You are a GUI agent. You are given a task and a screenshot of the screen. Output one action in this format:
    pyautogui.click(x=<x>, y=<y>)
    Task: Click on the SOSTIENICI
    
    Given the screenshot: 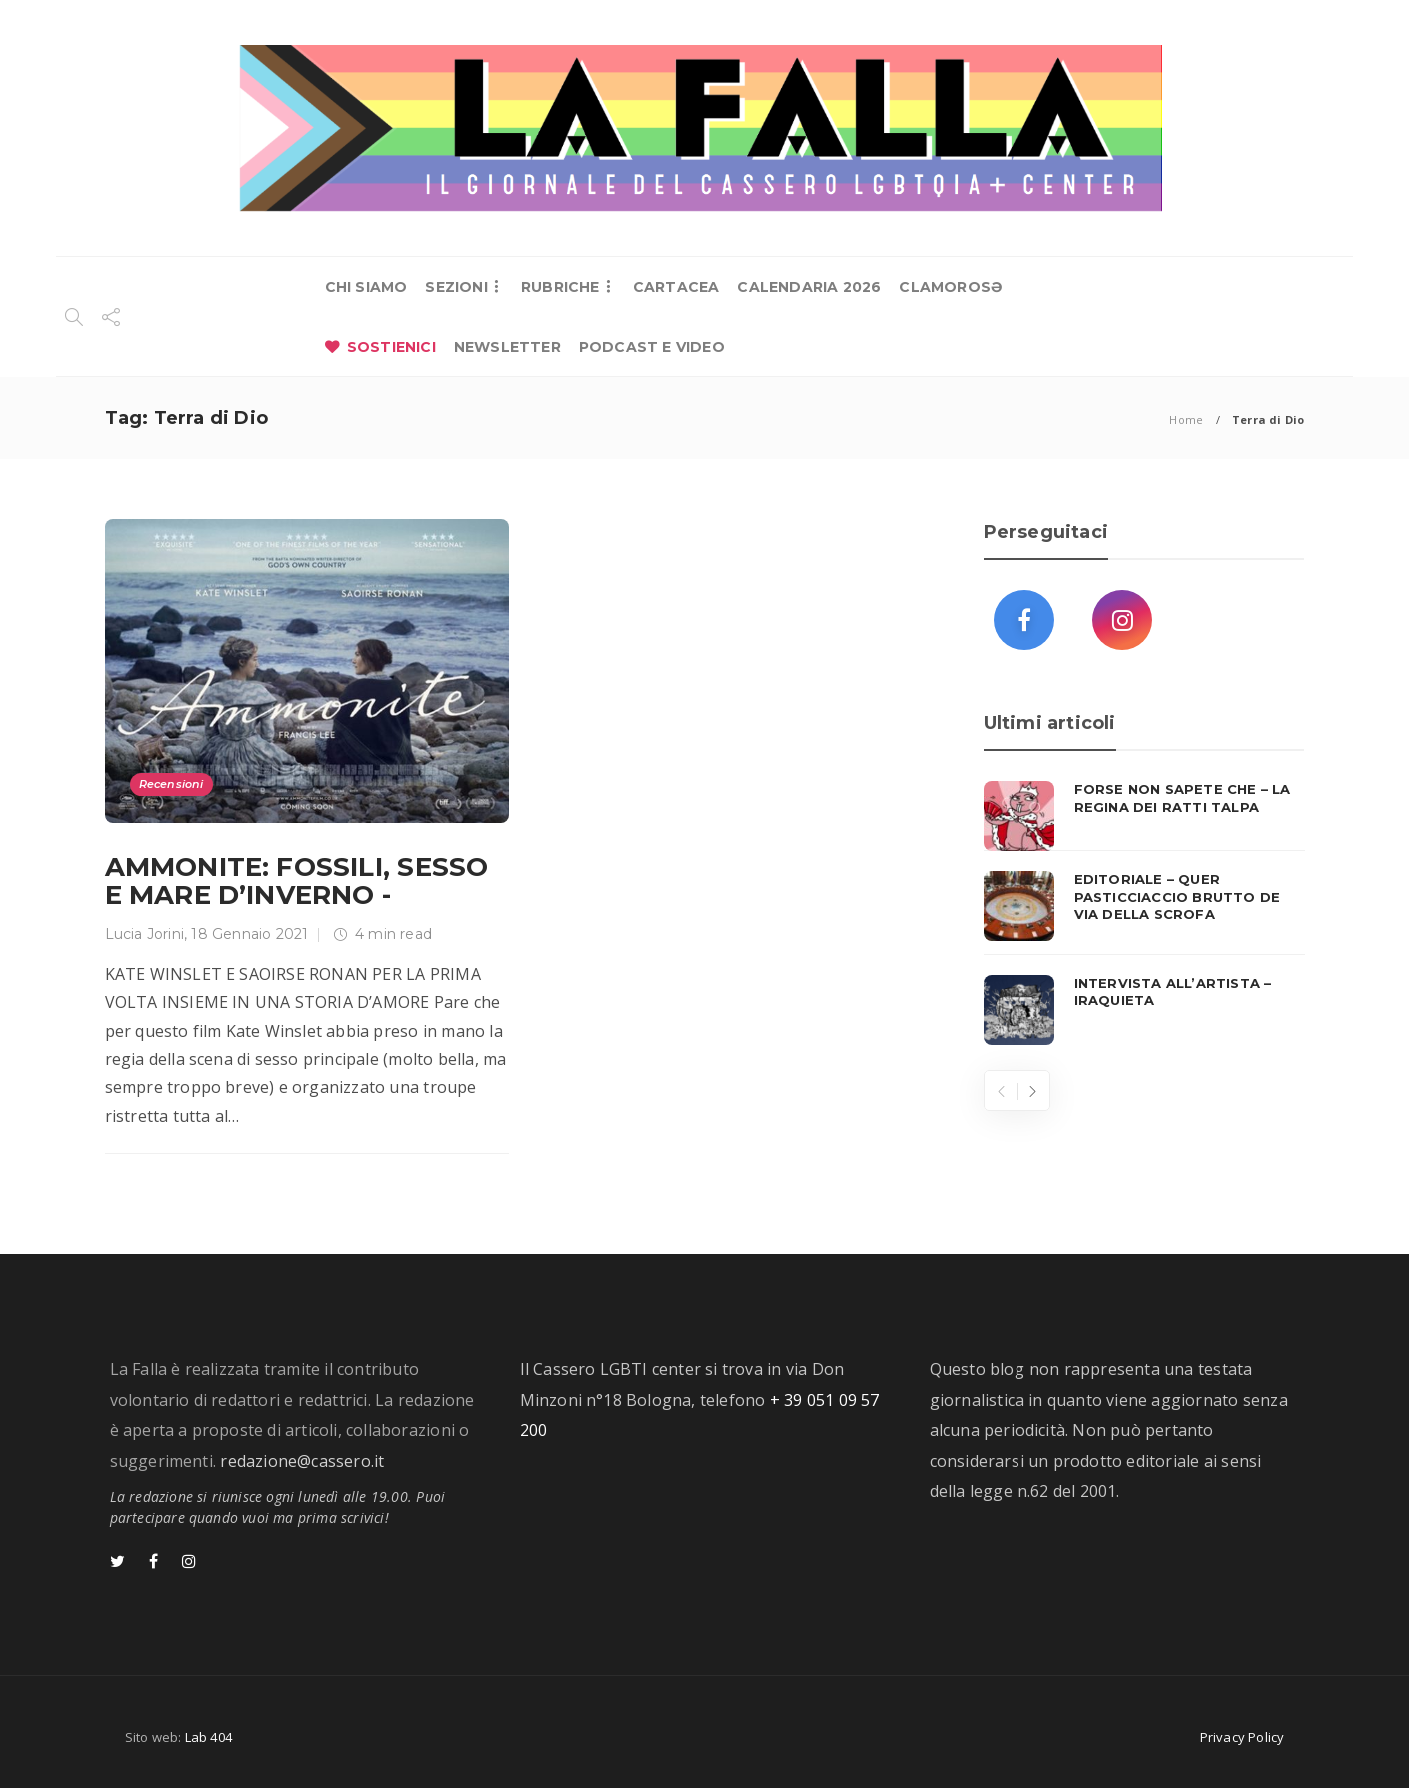 What is the action you would take?
    pyautogui.click(x=391, y=347)
    